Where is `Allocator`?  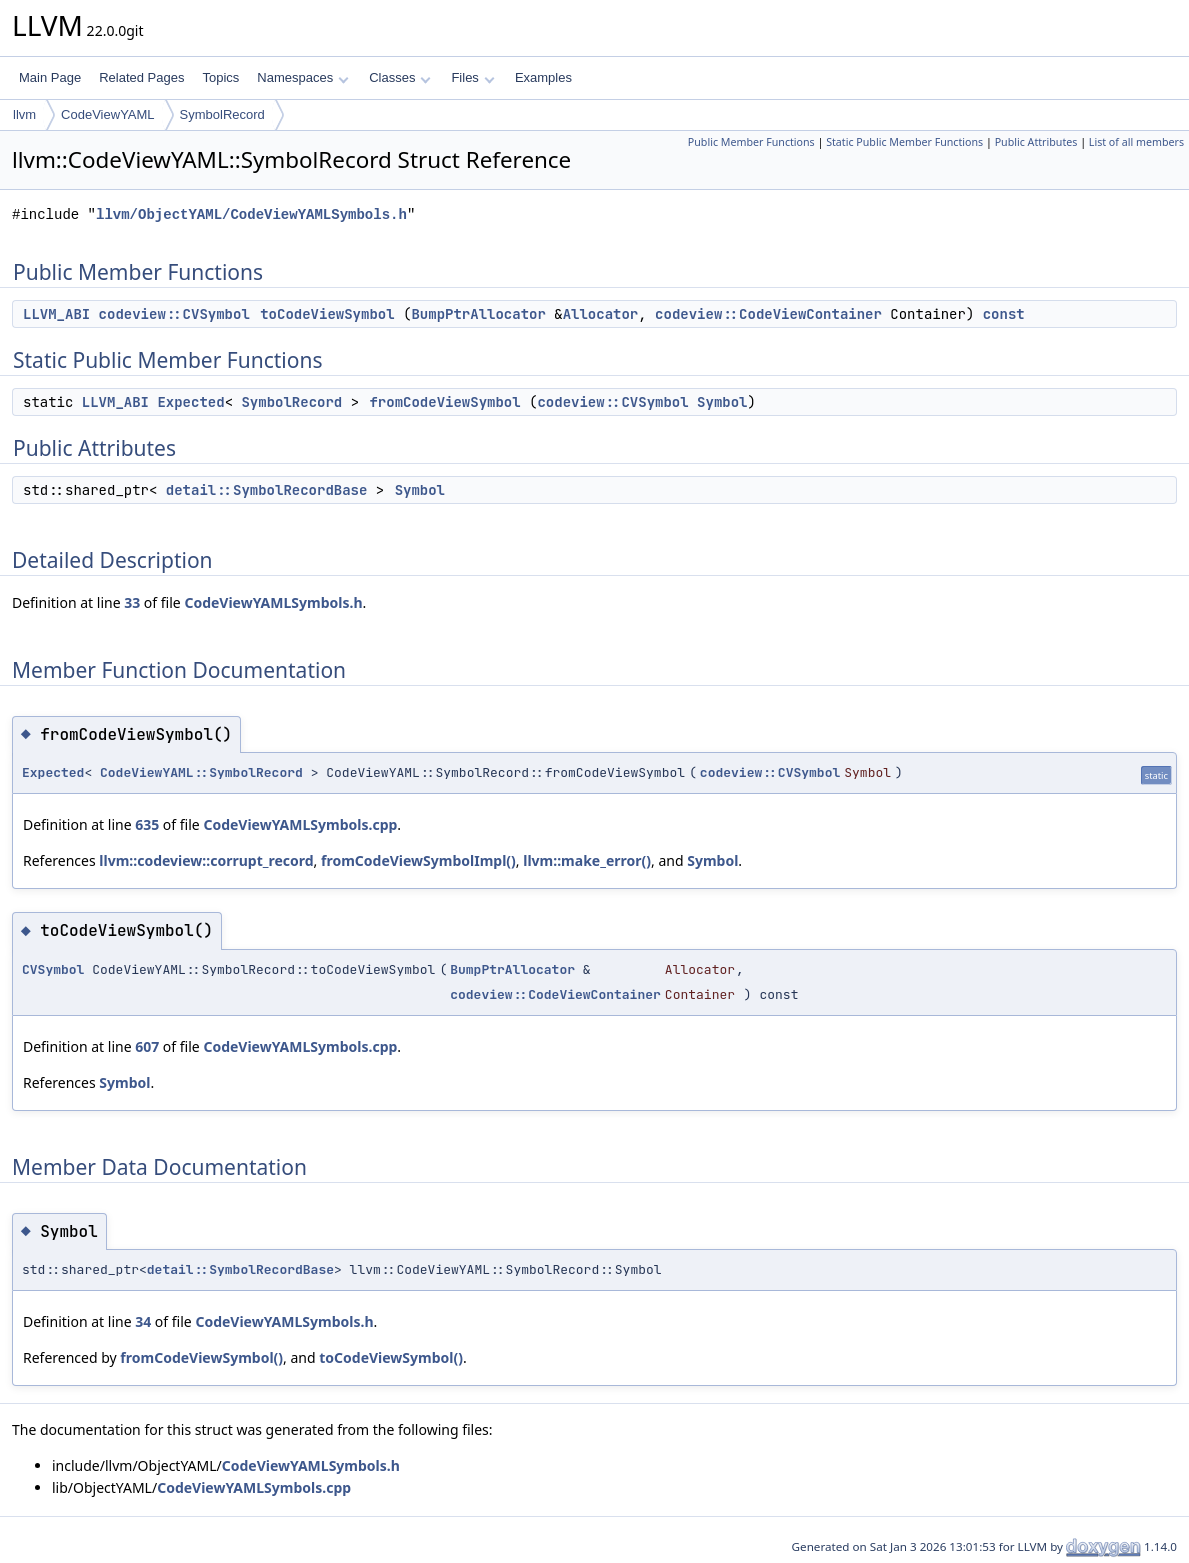 Allocator is located at coordinates (601, 314).